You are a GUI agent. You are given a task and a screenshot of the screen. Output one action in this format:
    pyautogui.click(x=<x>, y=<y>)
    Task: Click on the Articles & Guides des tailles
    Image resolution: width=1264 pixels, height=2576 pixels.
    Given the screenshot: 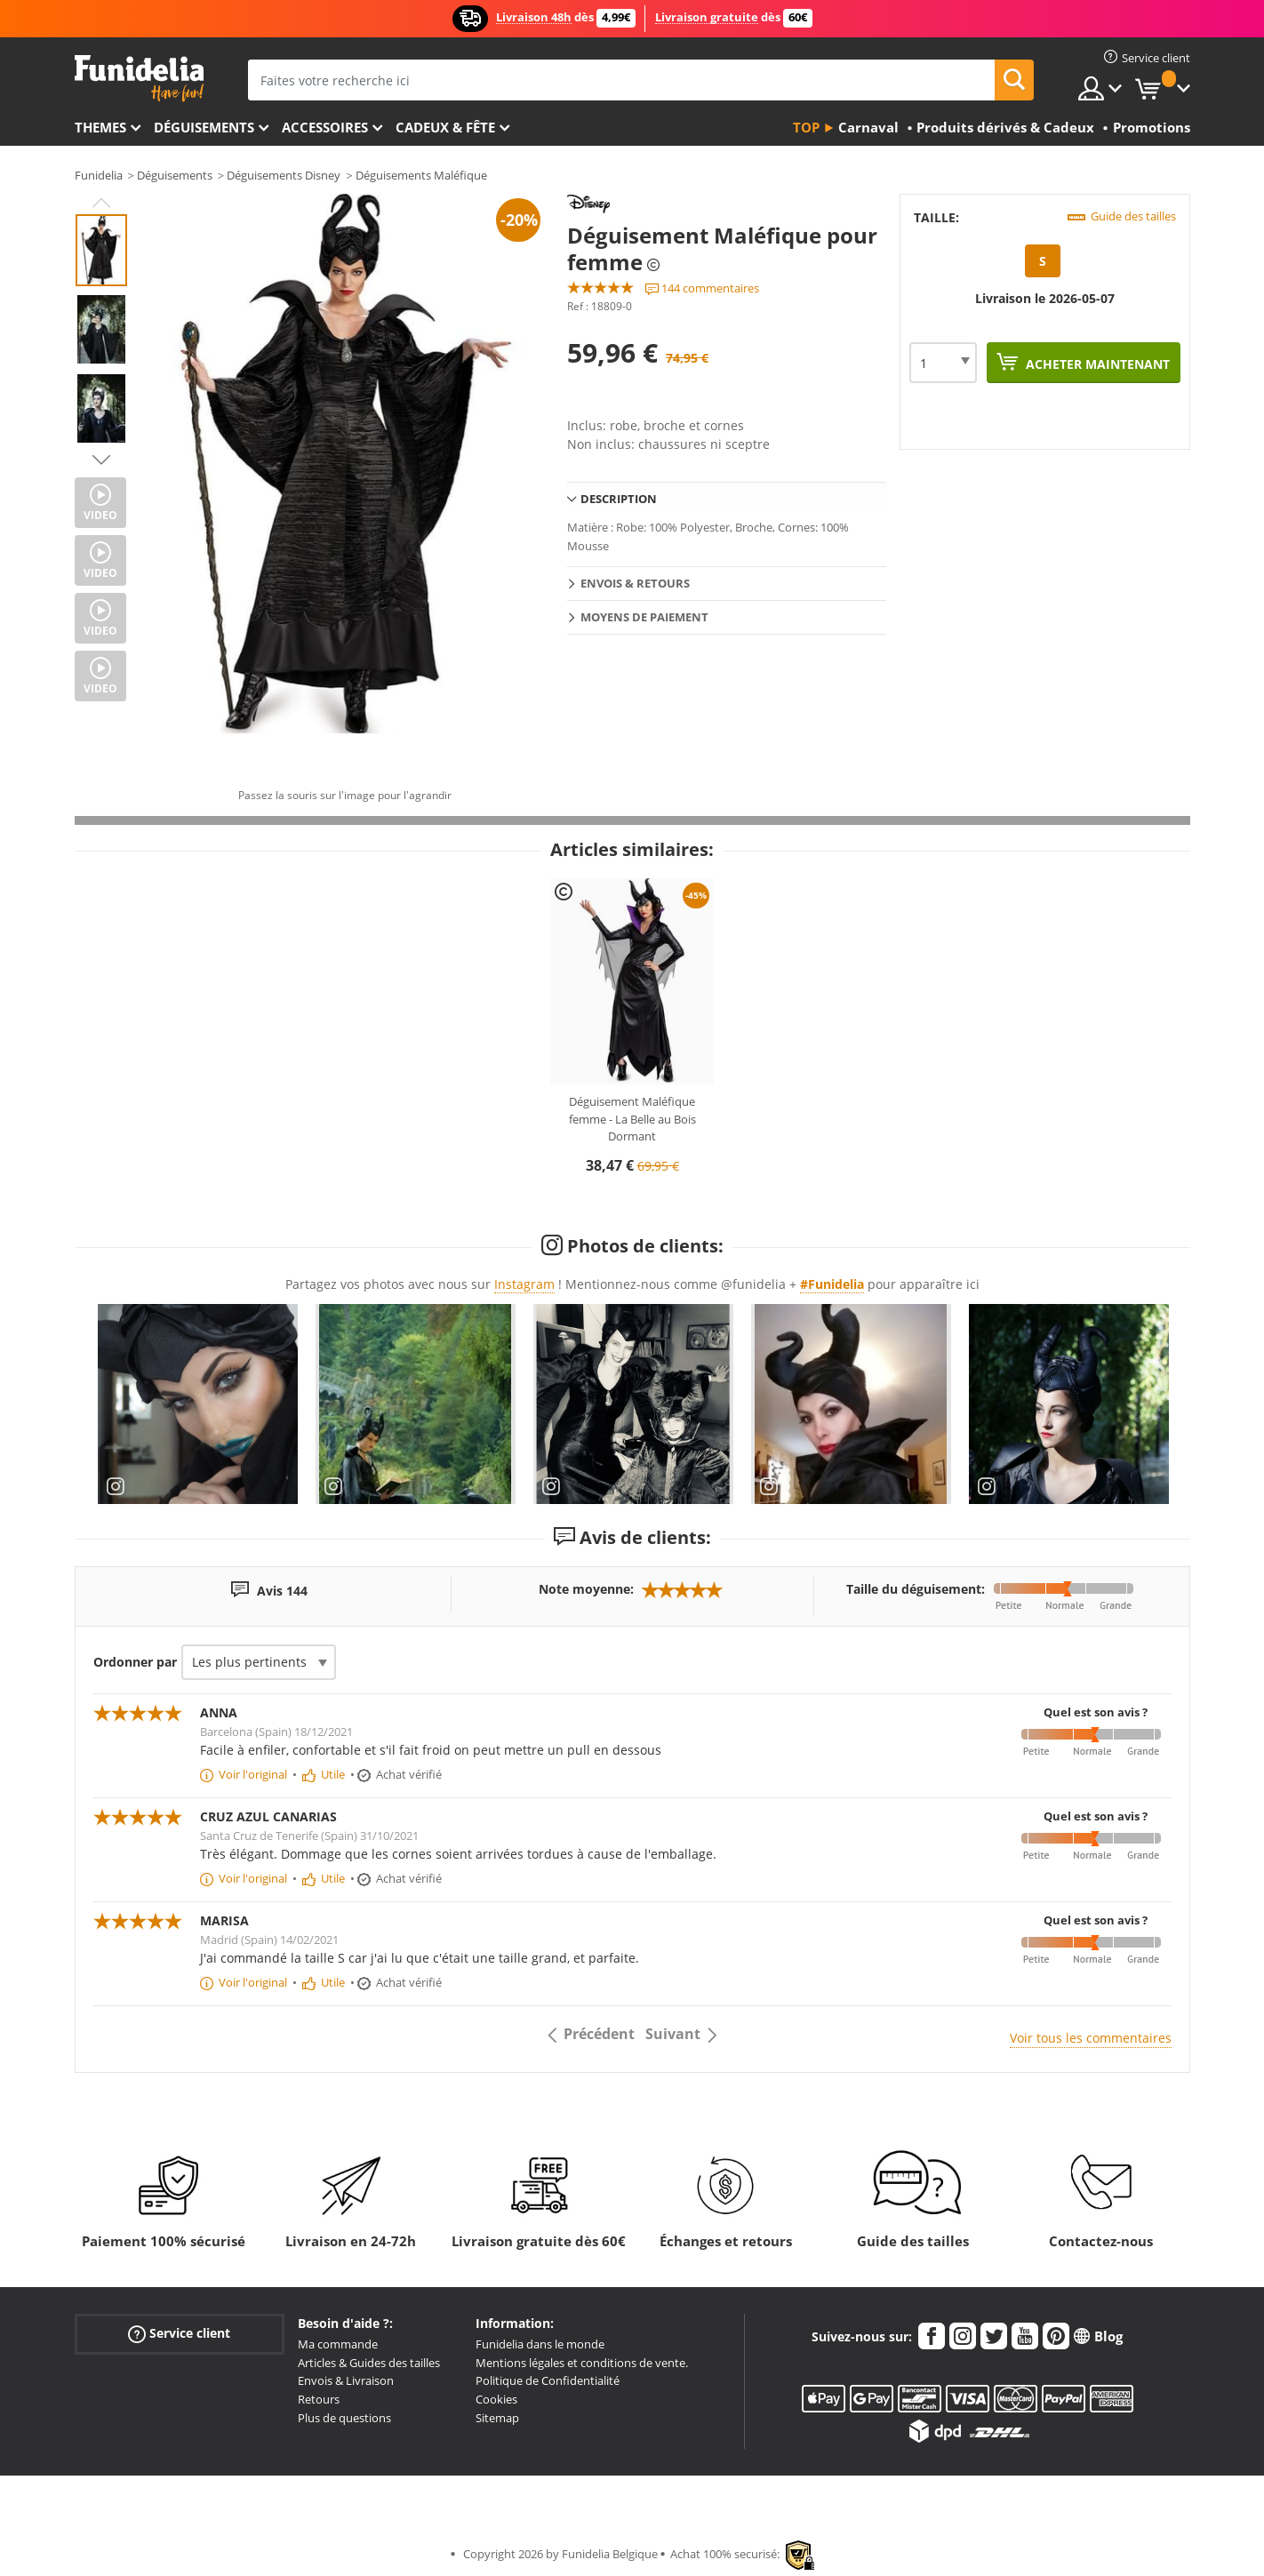 What is the action you would take?
    pyautogui.click(x=369, y=2363)
    